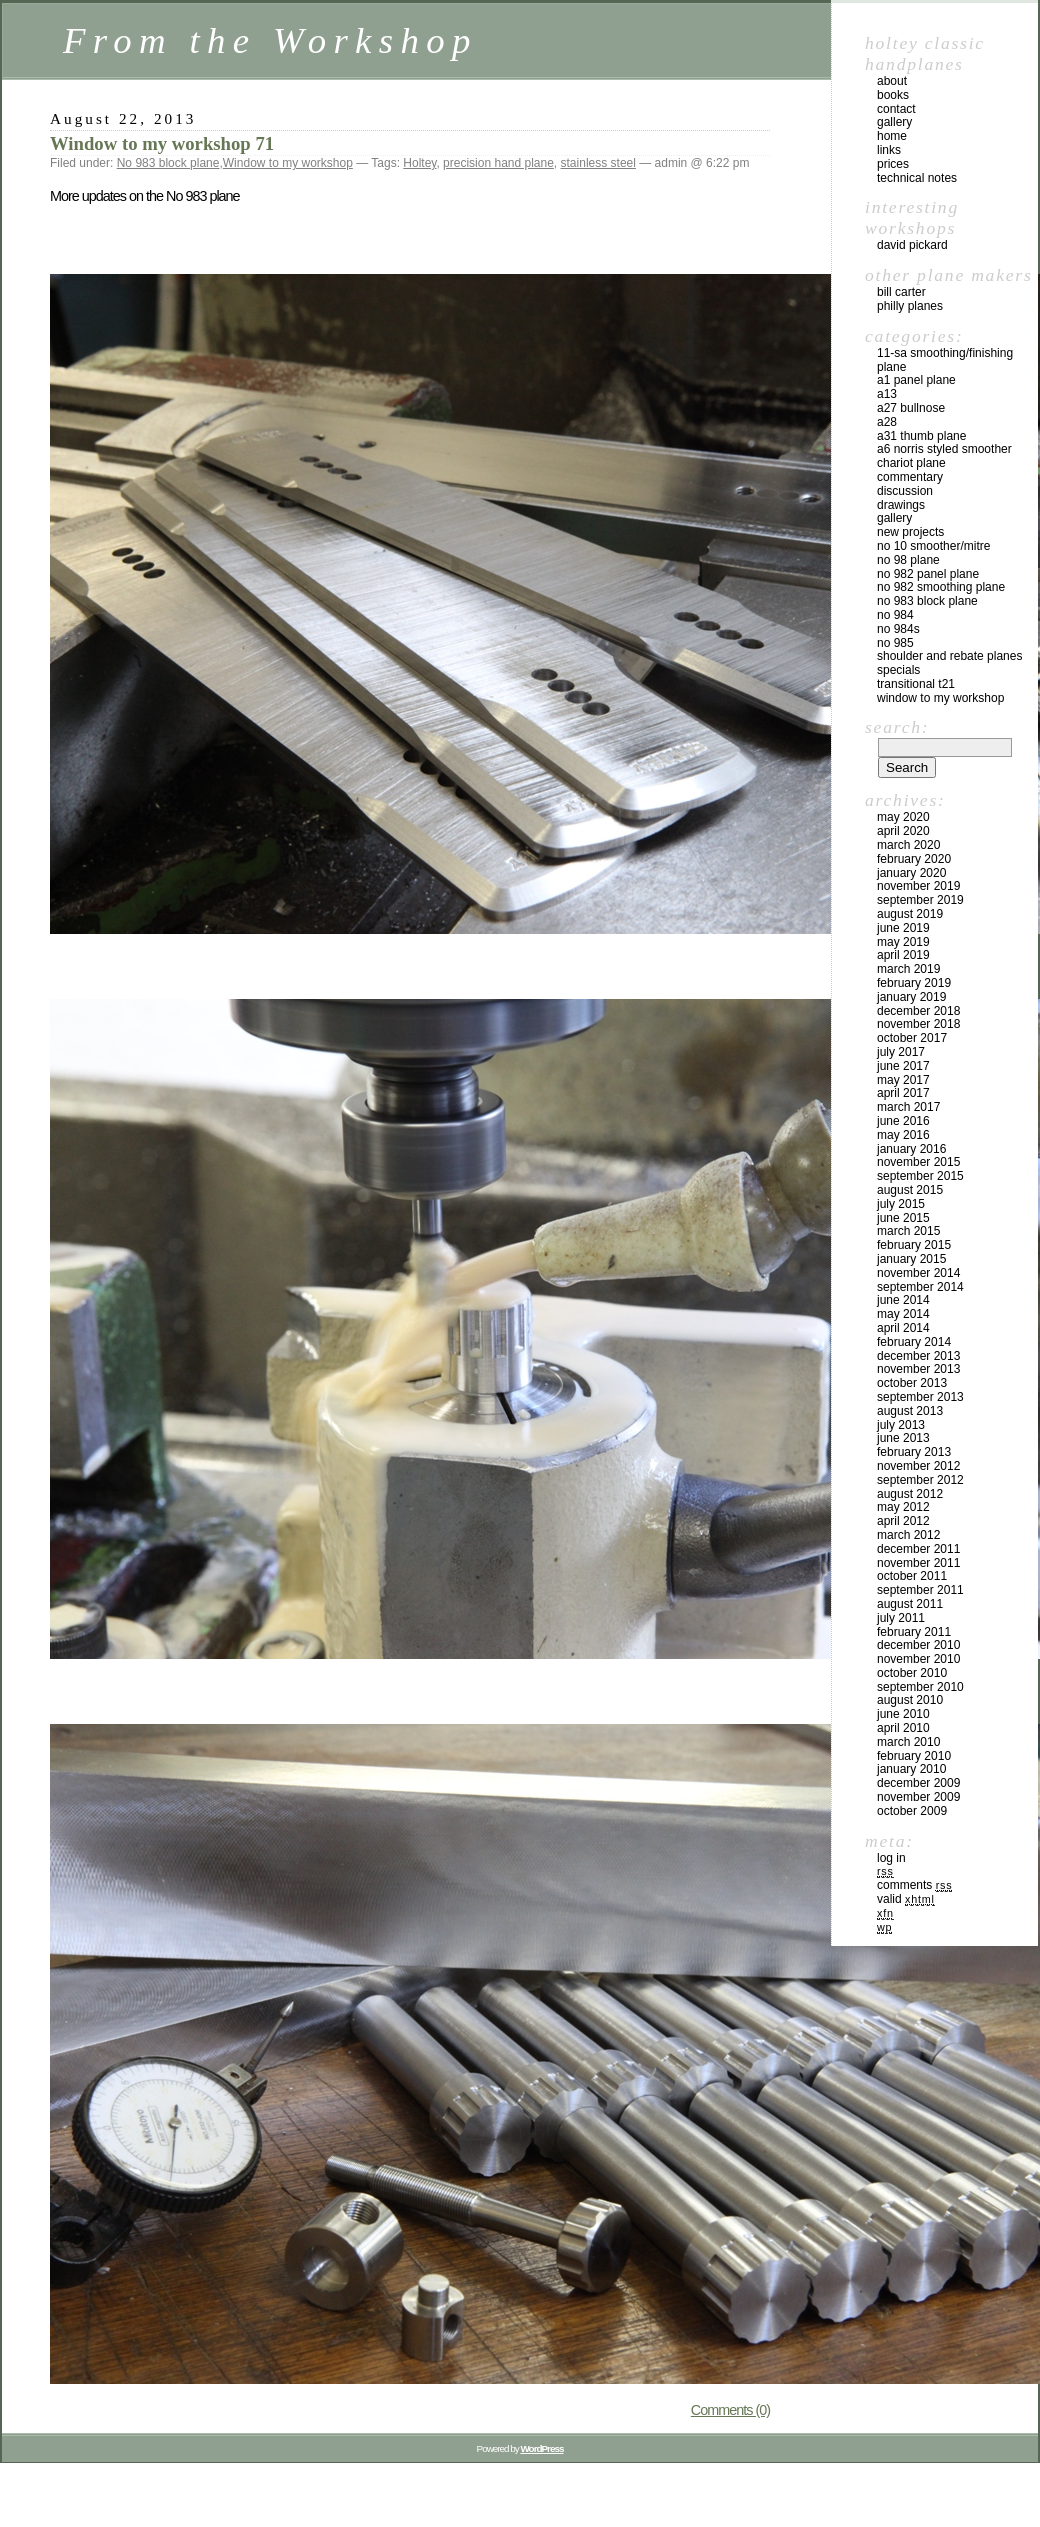  What do you see at coordinates (901, 1425) in the screenshot?
I see `July 2013` at bounding box center [901, 1425].